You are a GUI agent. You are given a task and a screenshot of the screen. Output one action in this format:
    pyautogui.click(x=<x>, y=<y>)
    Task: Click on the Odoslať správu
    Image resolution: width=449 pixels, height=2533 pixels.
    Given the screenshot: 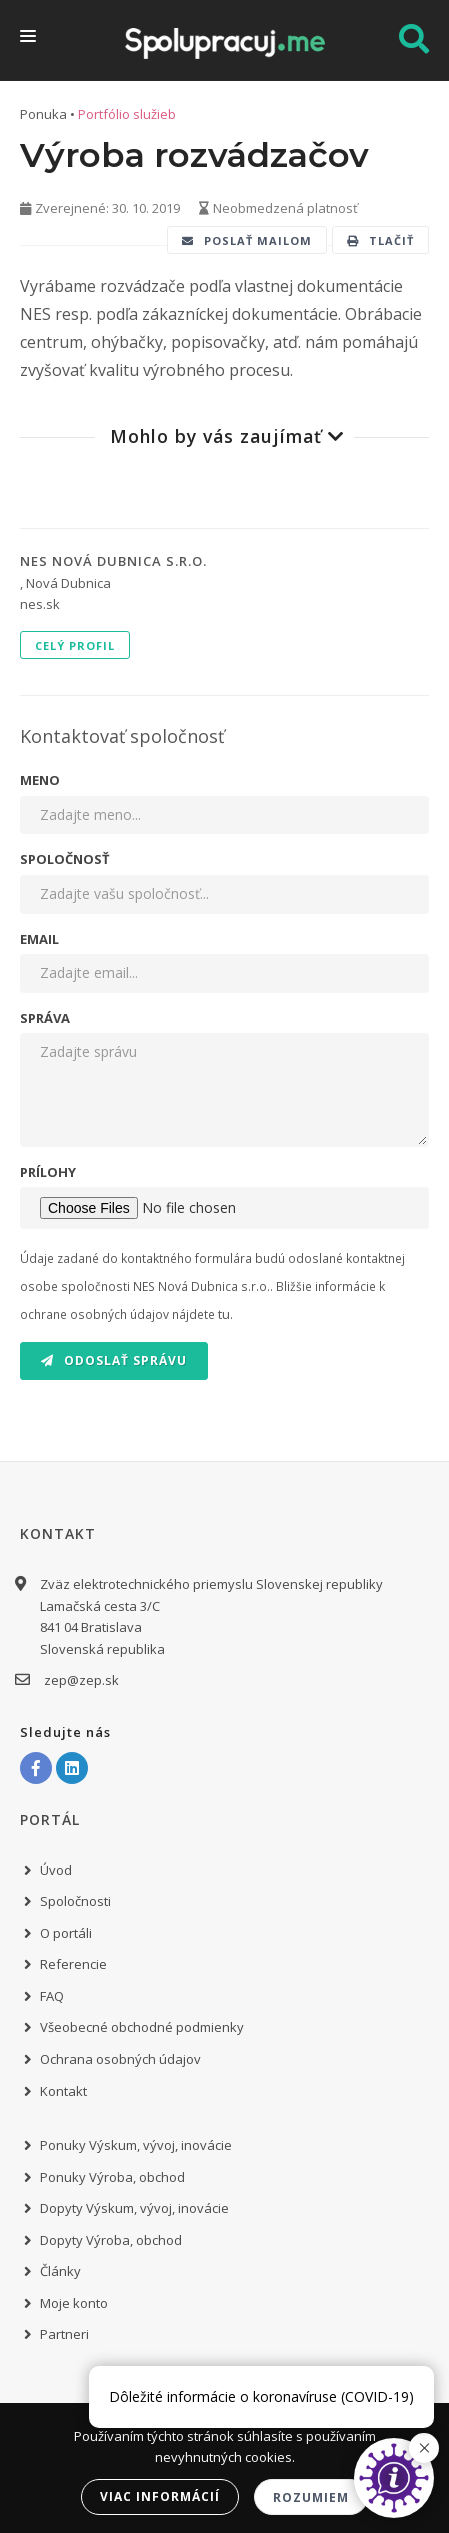 What is the action you would take?
    pyautogui.click(x=114, y=1360)
    